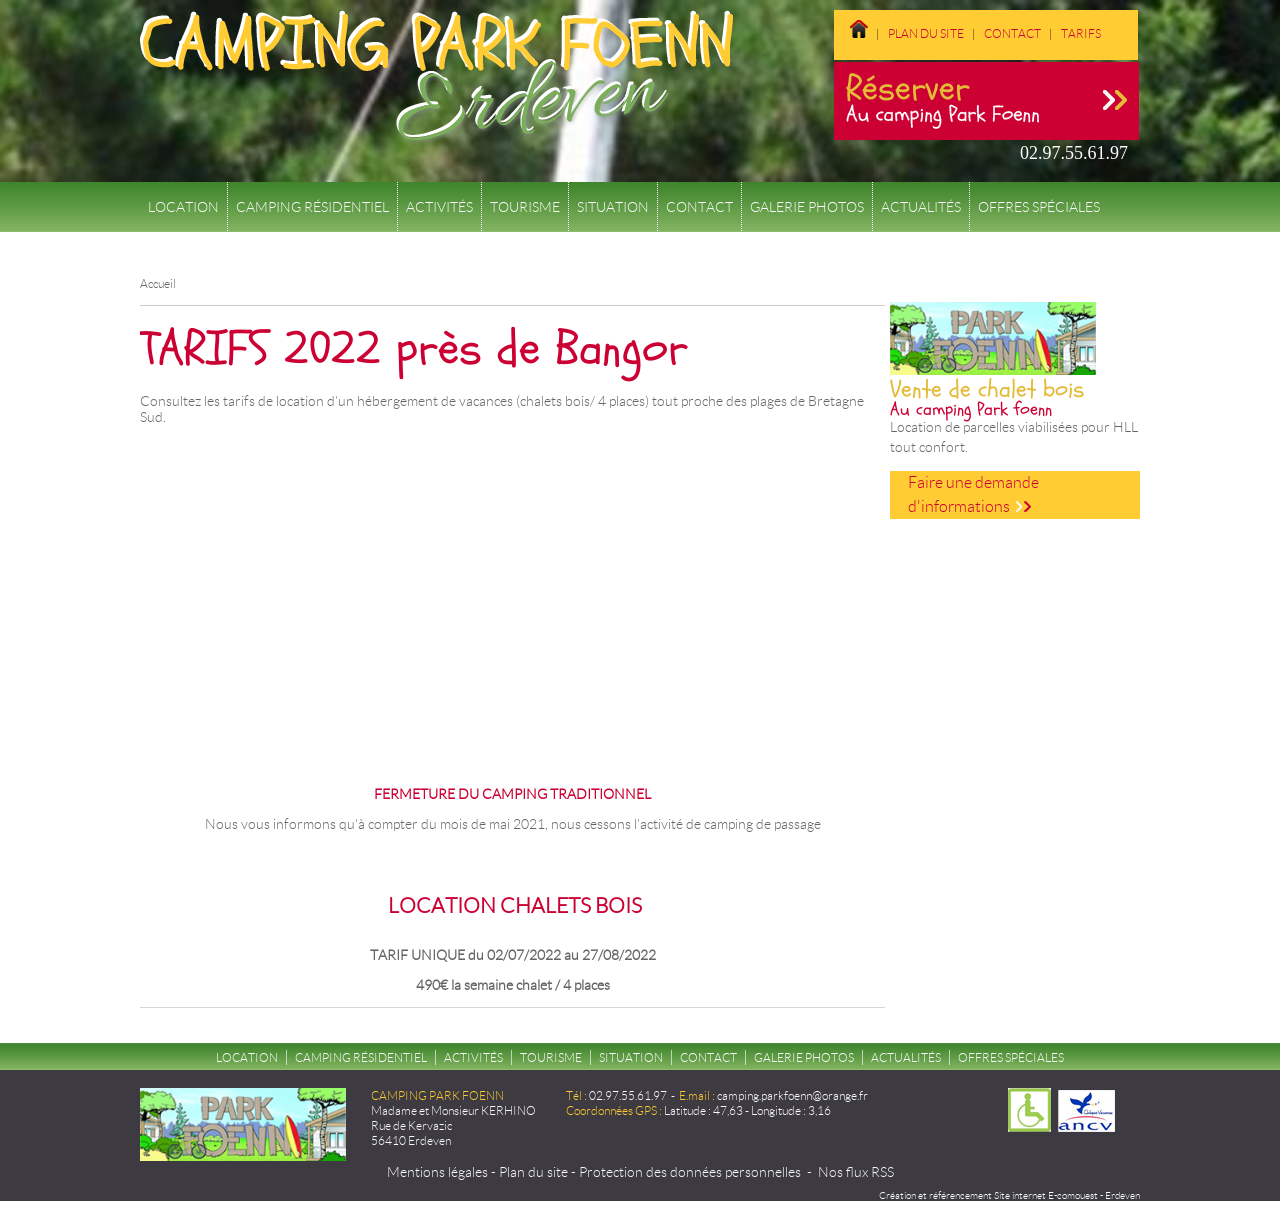 The width and height of the screenshot is (1280, 1206). Describe the element at coordinates (437, 1172) in the screenshot. I see `Mentions légales` at that location.